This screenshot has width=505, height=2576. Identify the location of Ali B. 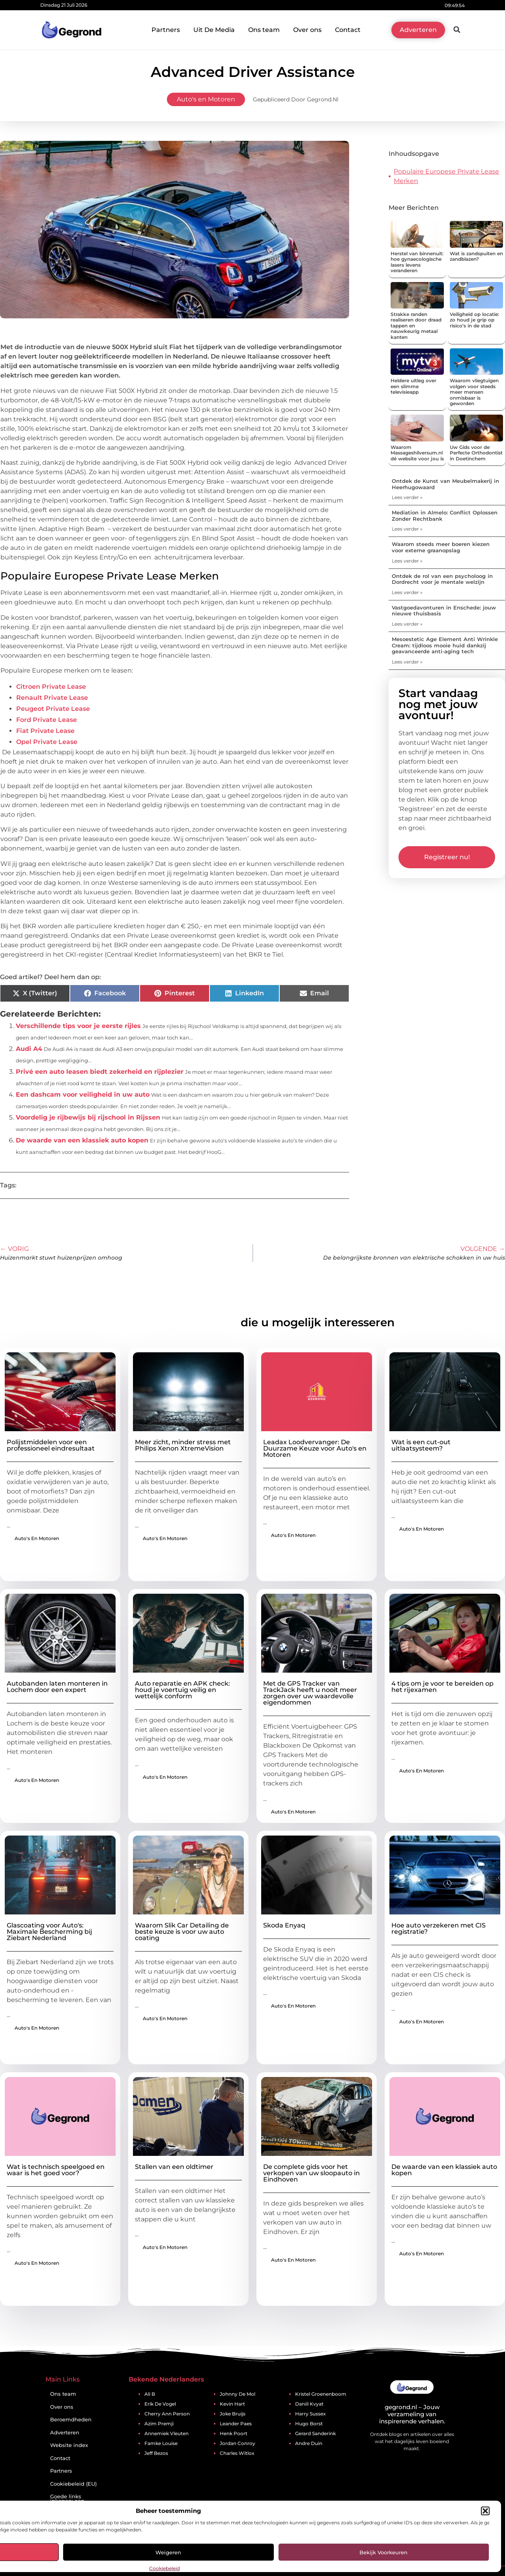
(149, 2394).